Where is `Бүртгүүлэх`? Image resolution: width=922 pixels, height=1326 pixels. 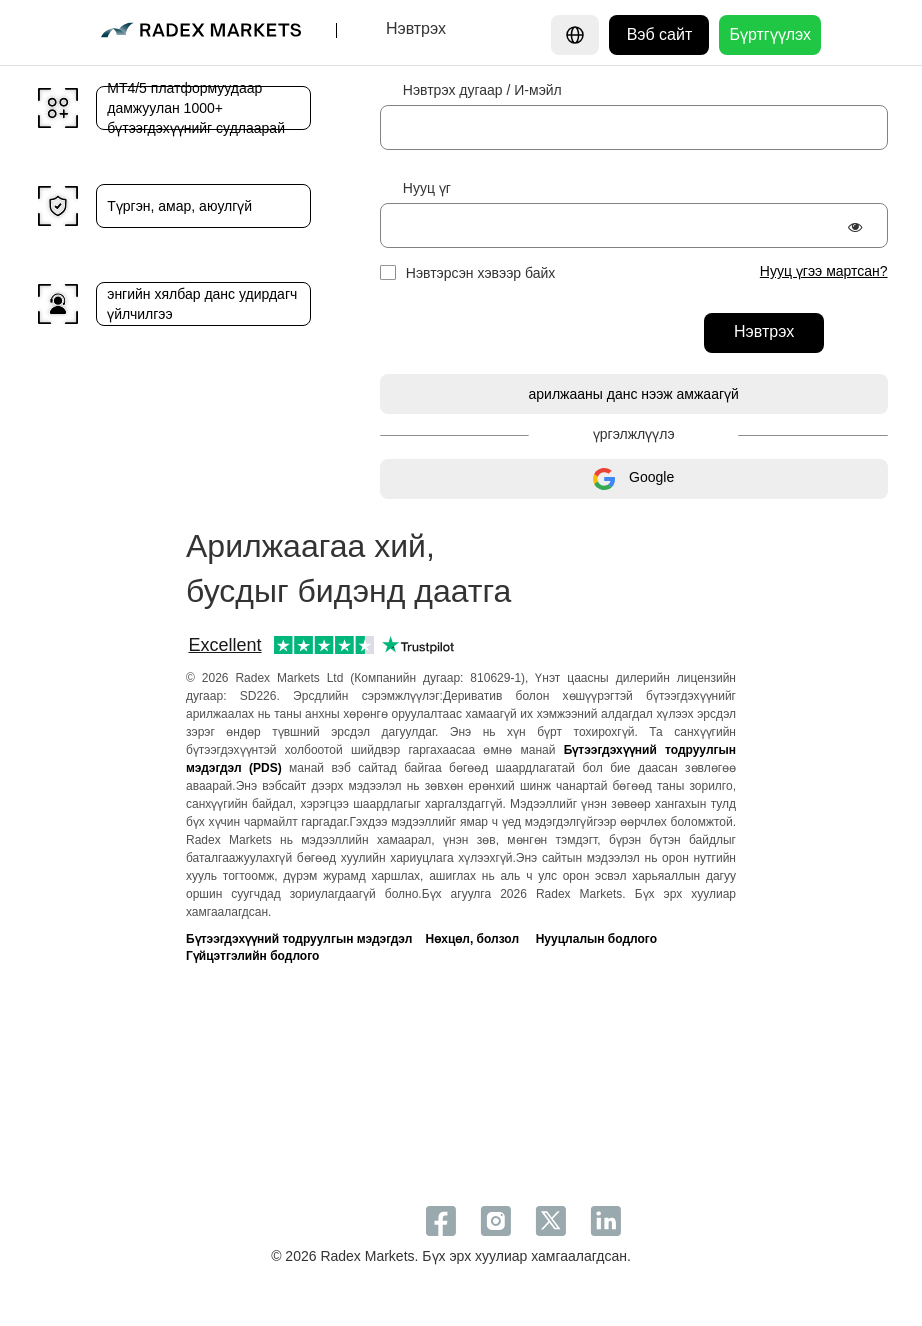 Бүртгүүлэх is located at coordinates (770, 34).